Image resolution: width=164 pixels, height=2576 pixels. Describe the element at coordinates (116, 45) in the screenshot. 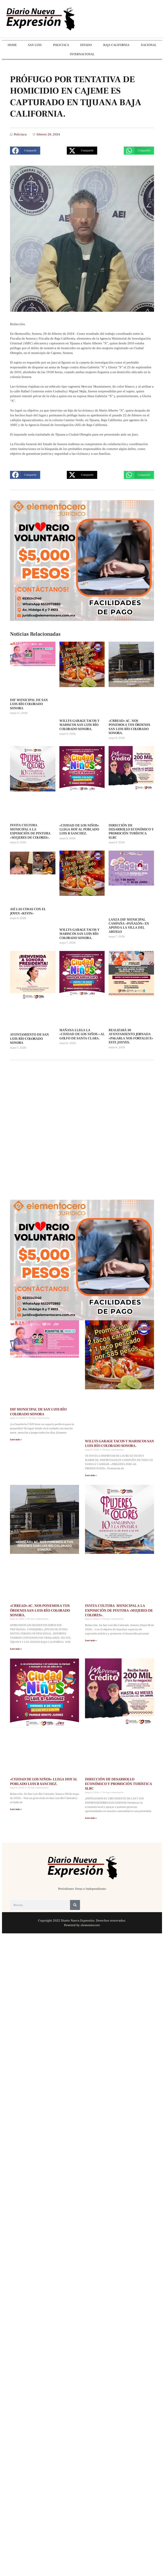

I see `BAJA CALIFORNIA` at that location.